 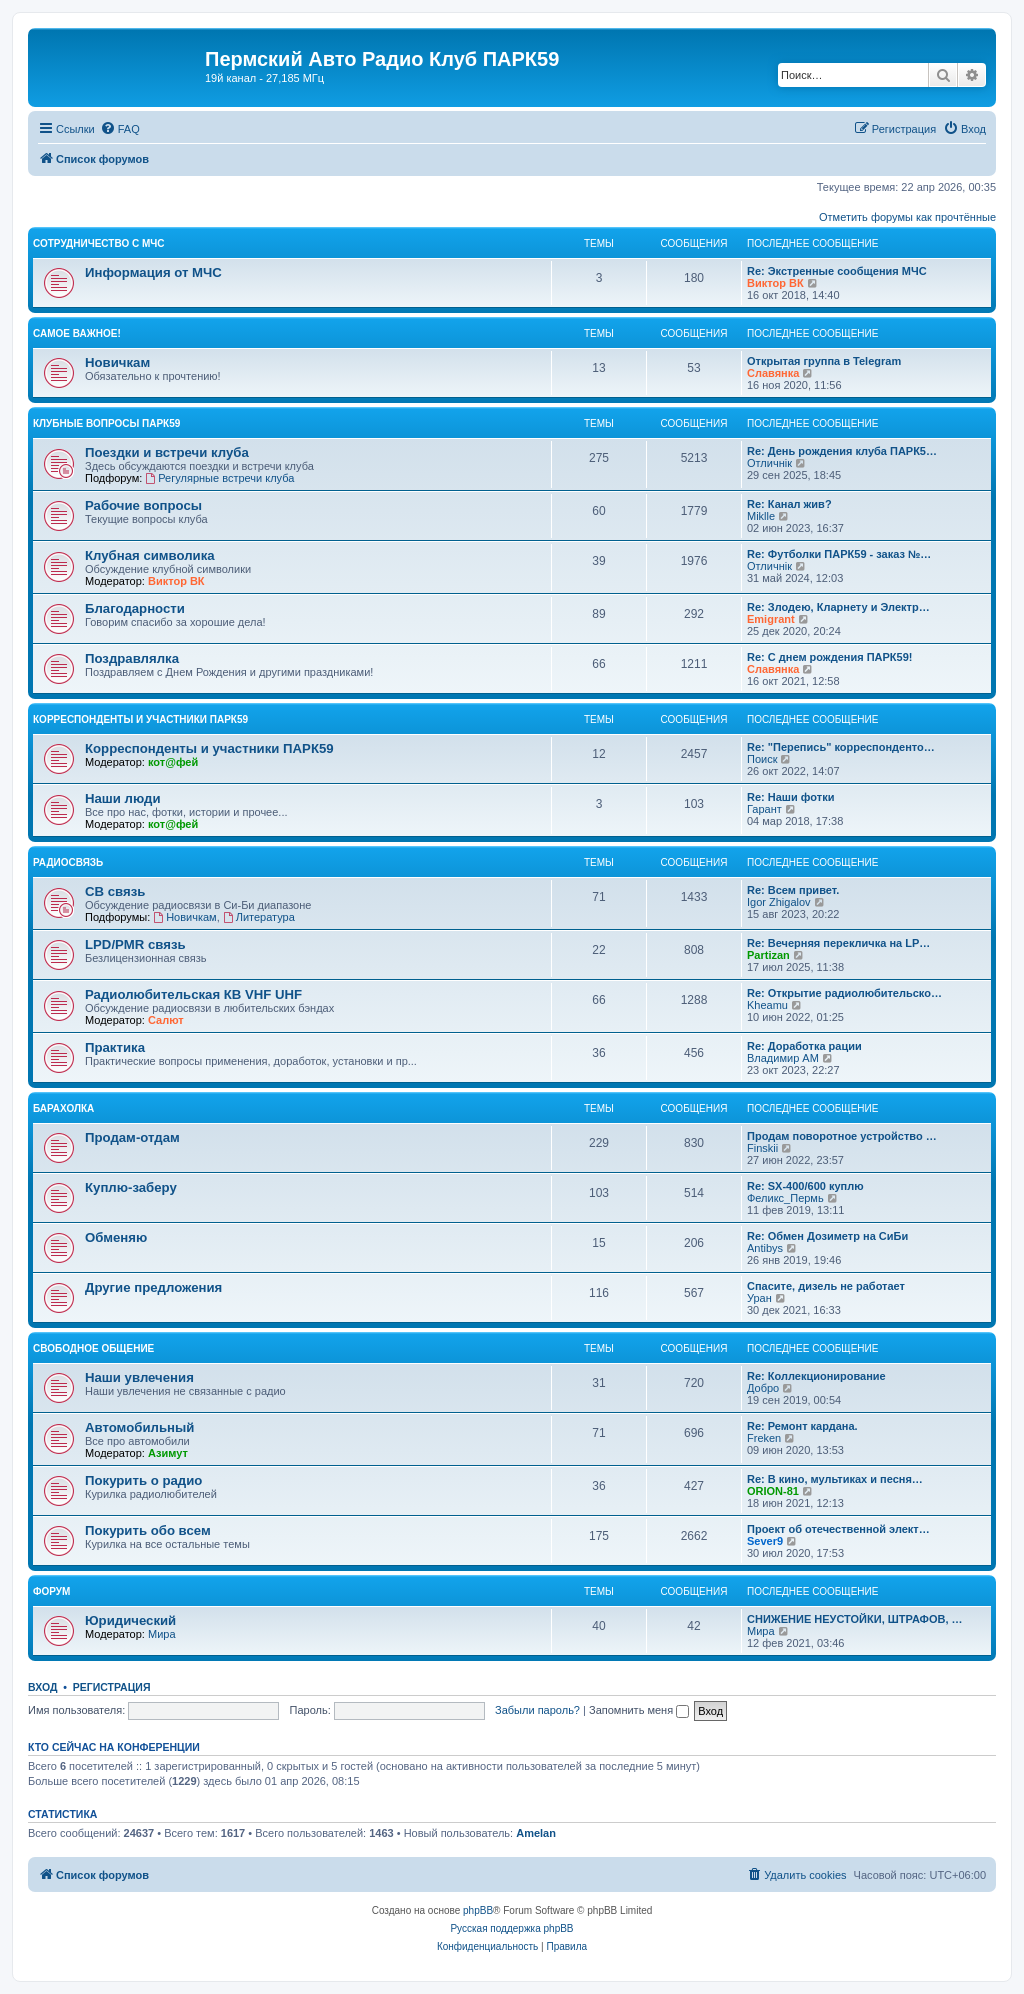 I want to click on ORION-81, so click(x=773, y=1491).